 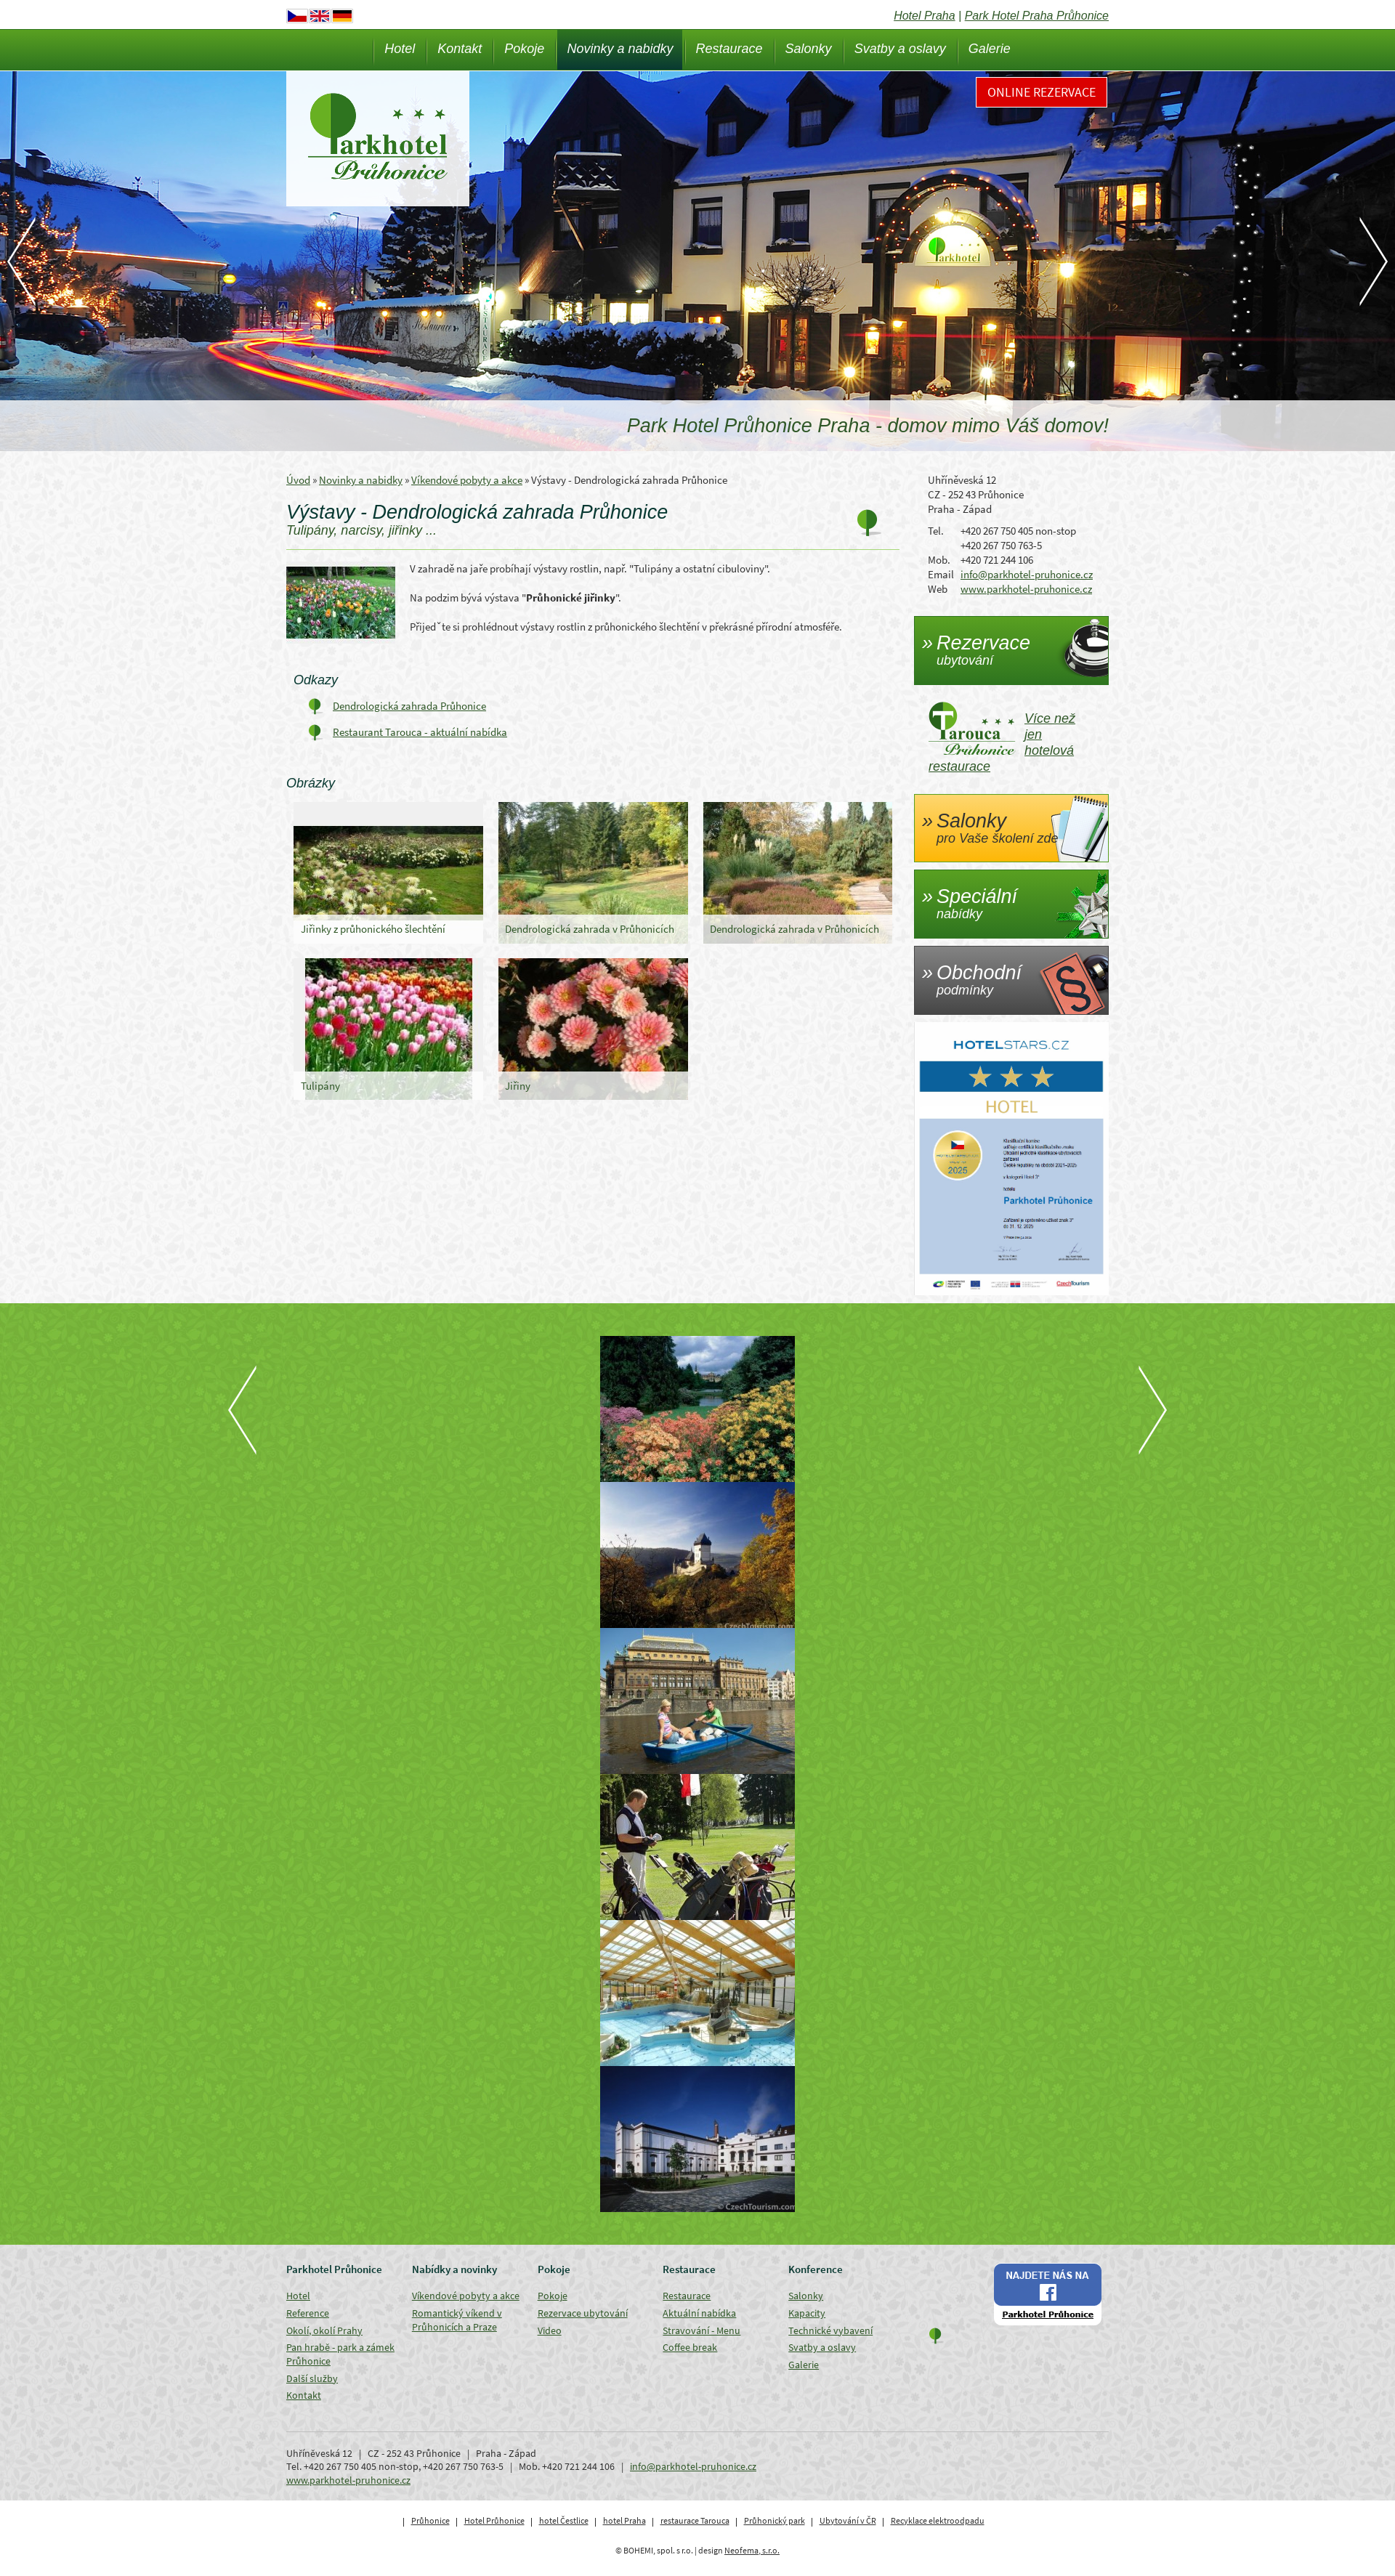 I want to click on hotel Praha, so click(x=624, y=2520).